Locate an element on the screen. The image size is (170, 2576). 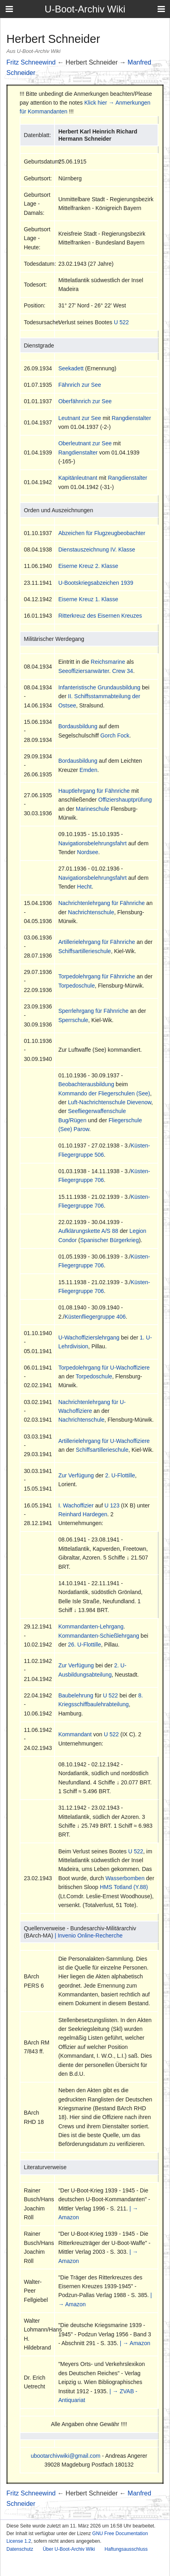
Kapitänleutnant is located at coordinates (77, 478).